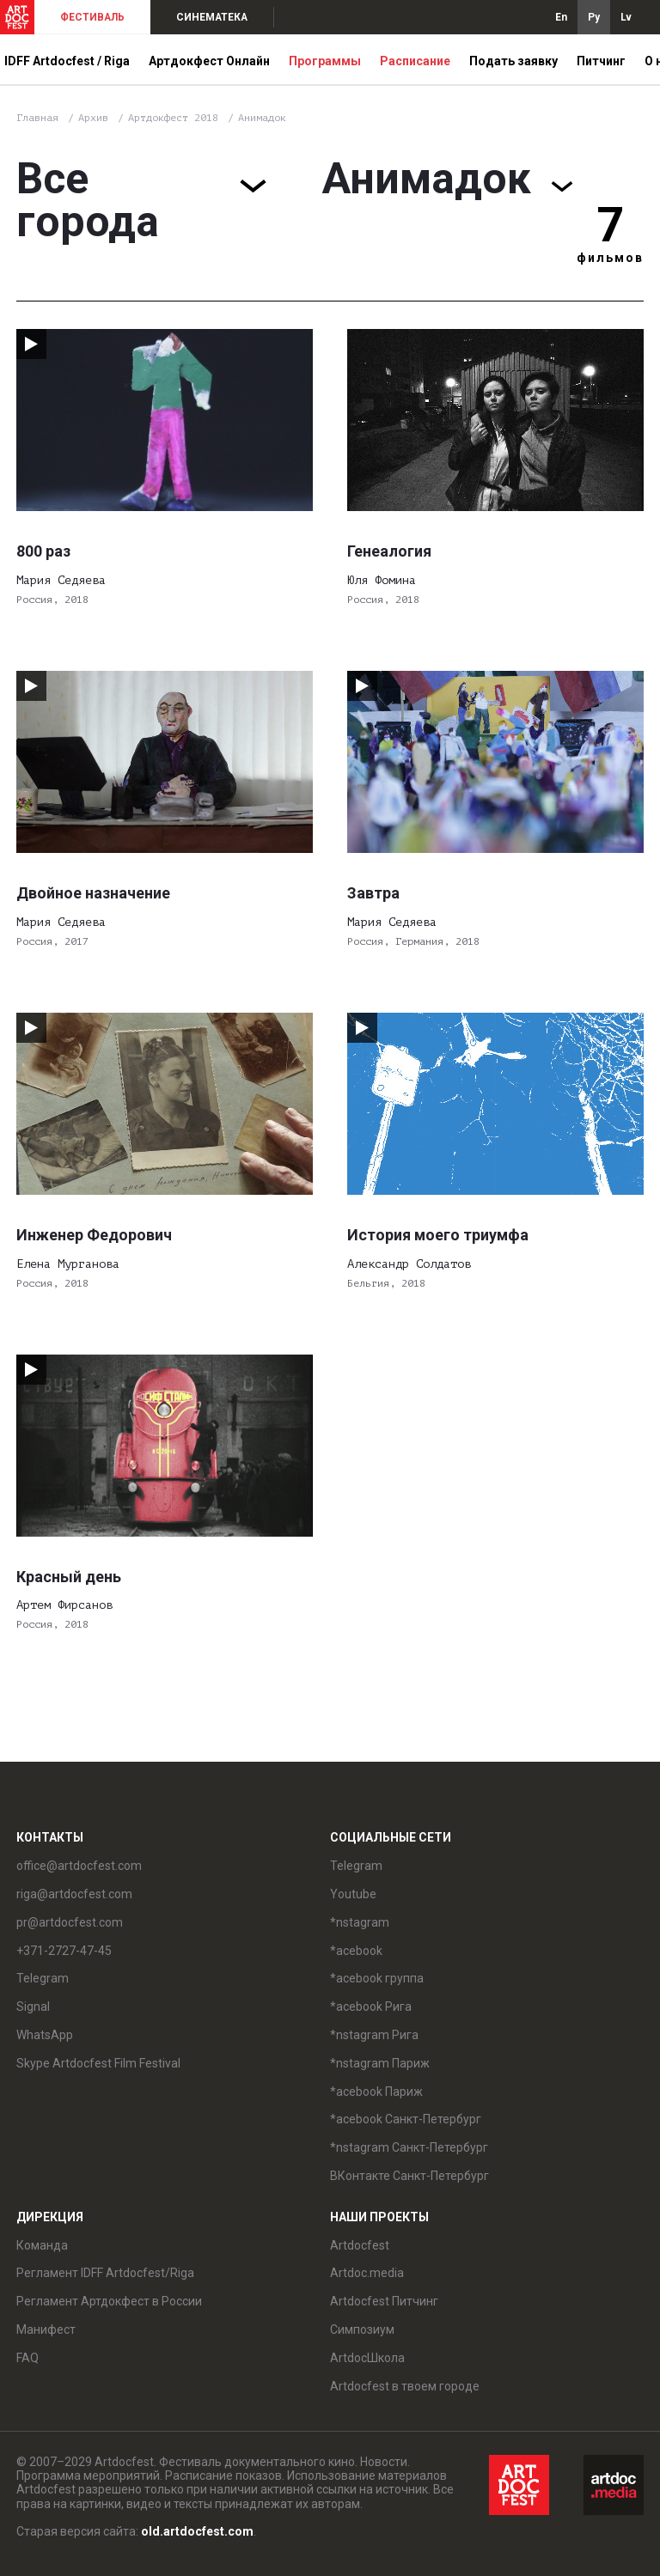 This screenshot has height=2576, width=660. Describe the element at coordinates (367, 2358) in the screenshot. I see `ArtdocШкола` at that location.